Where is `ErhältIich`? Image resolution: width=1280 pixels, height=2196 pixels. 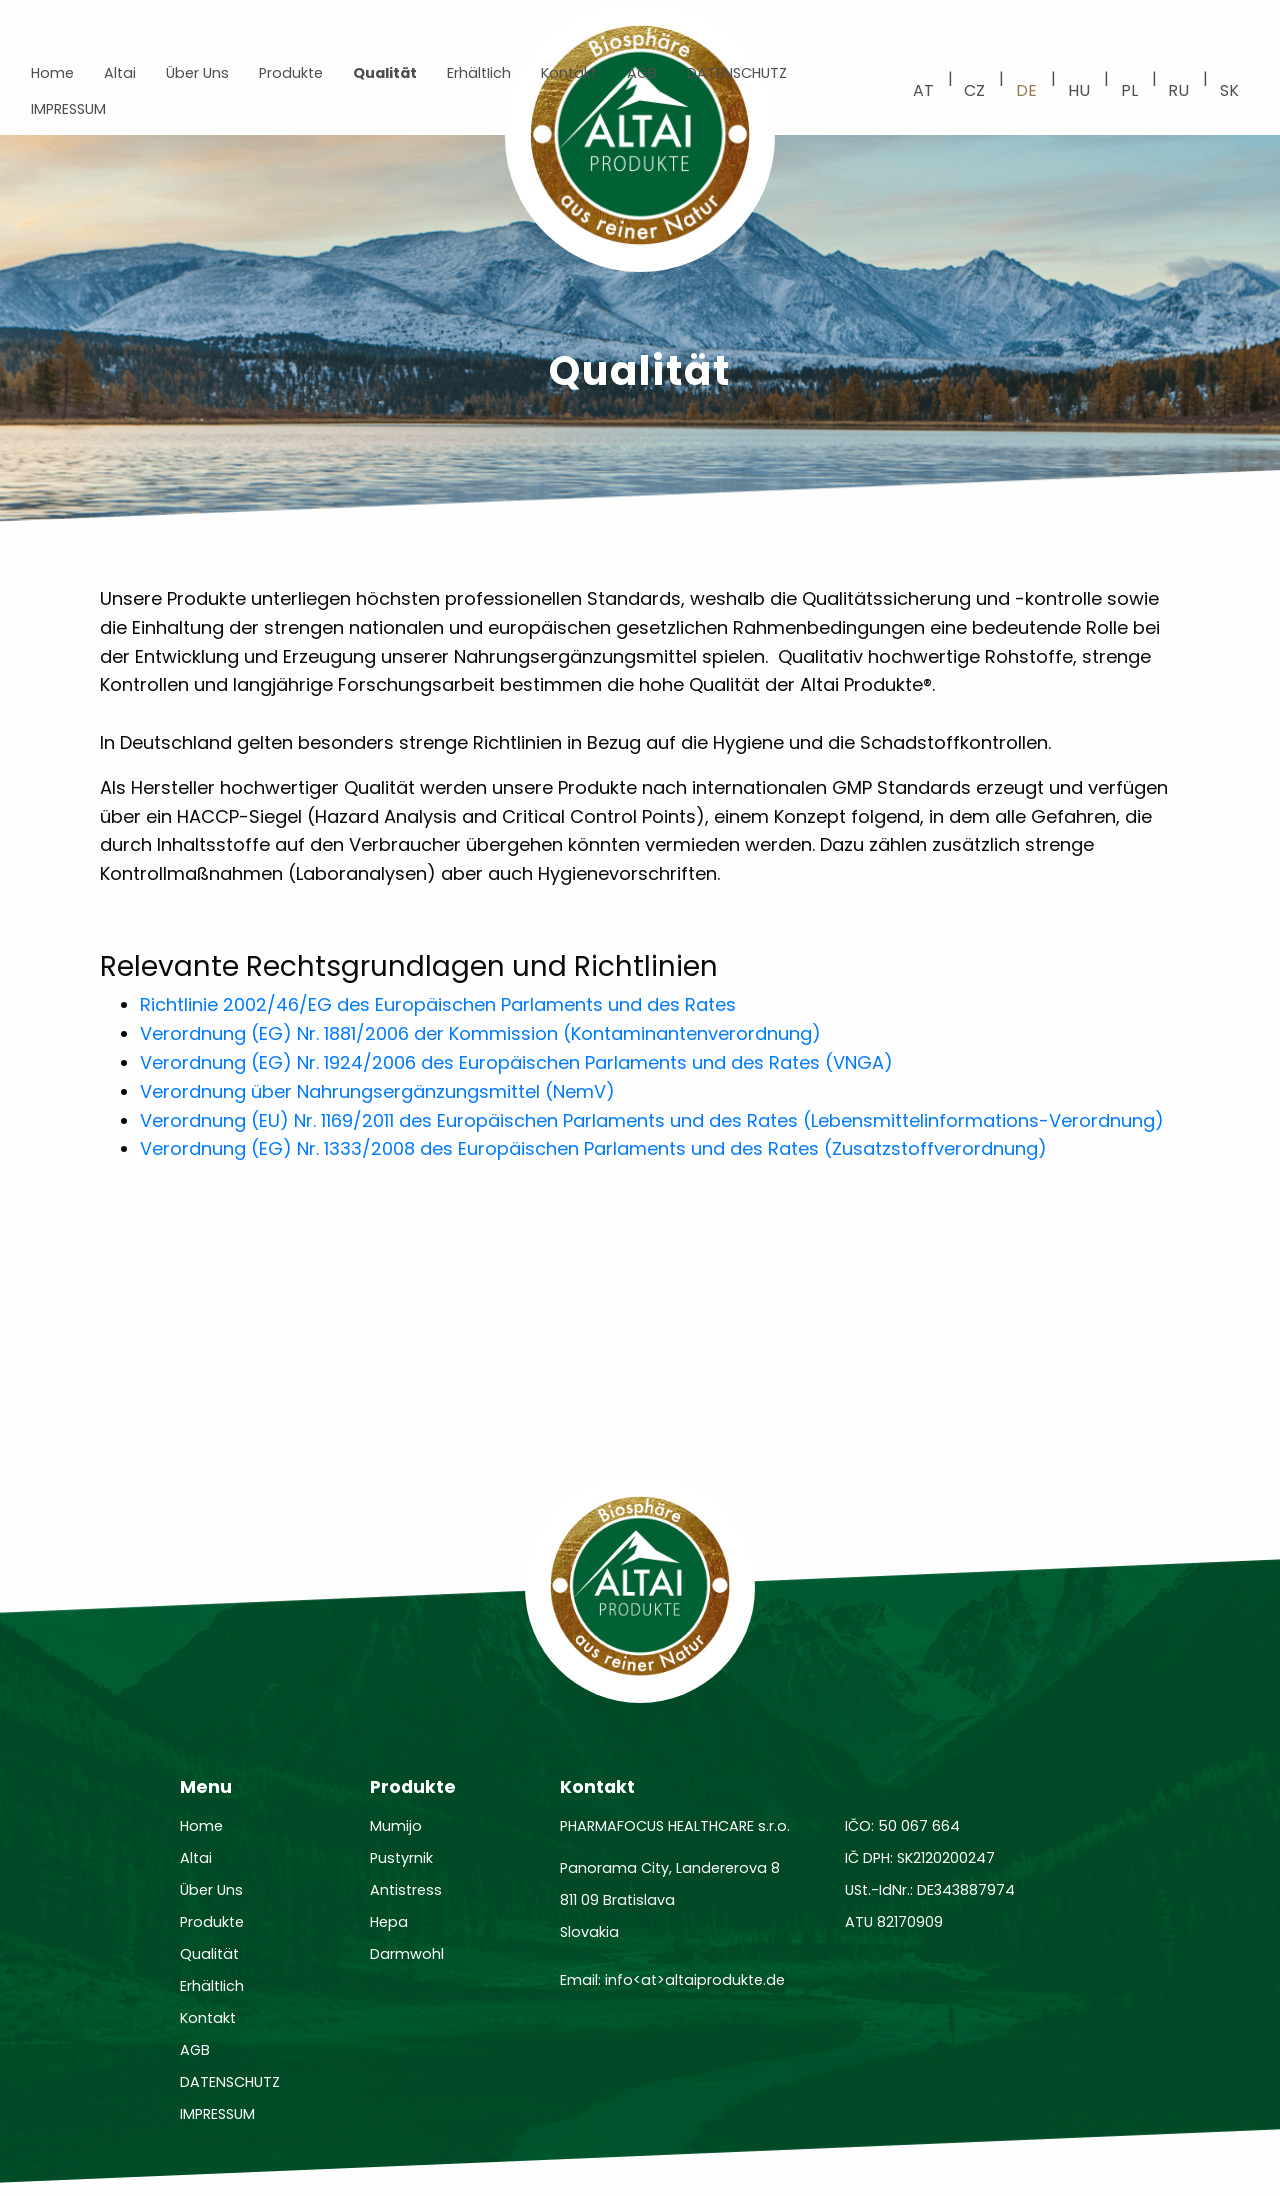
ErhältIich is located at coordinates (479, 73).